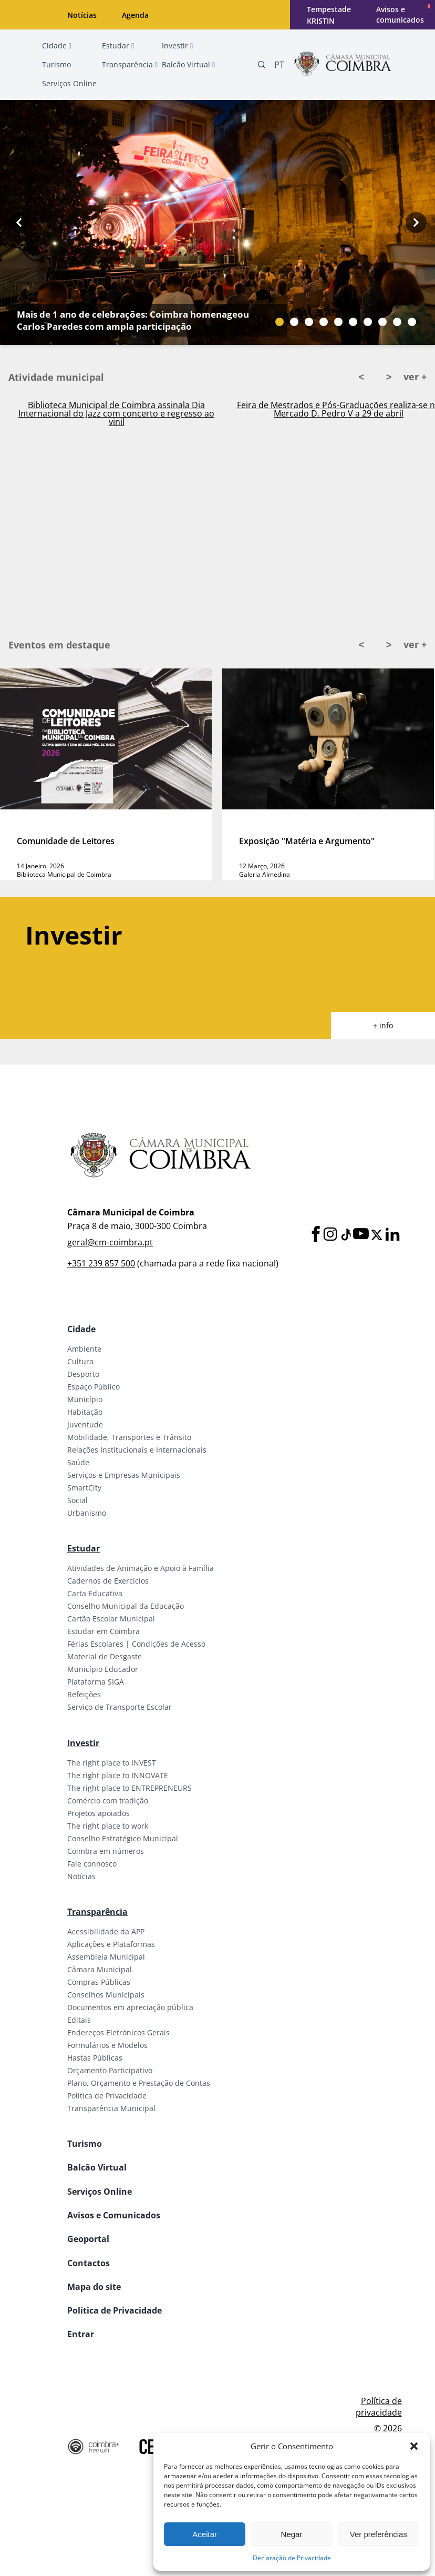 Image resolution: width=435 pixels, height=2576 pixels. I want to click on The right place to INNOVATE, so click(117, 1775).